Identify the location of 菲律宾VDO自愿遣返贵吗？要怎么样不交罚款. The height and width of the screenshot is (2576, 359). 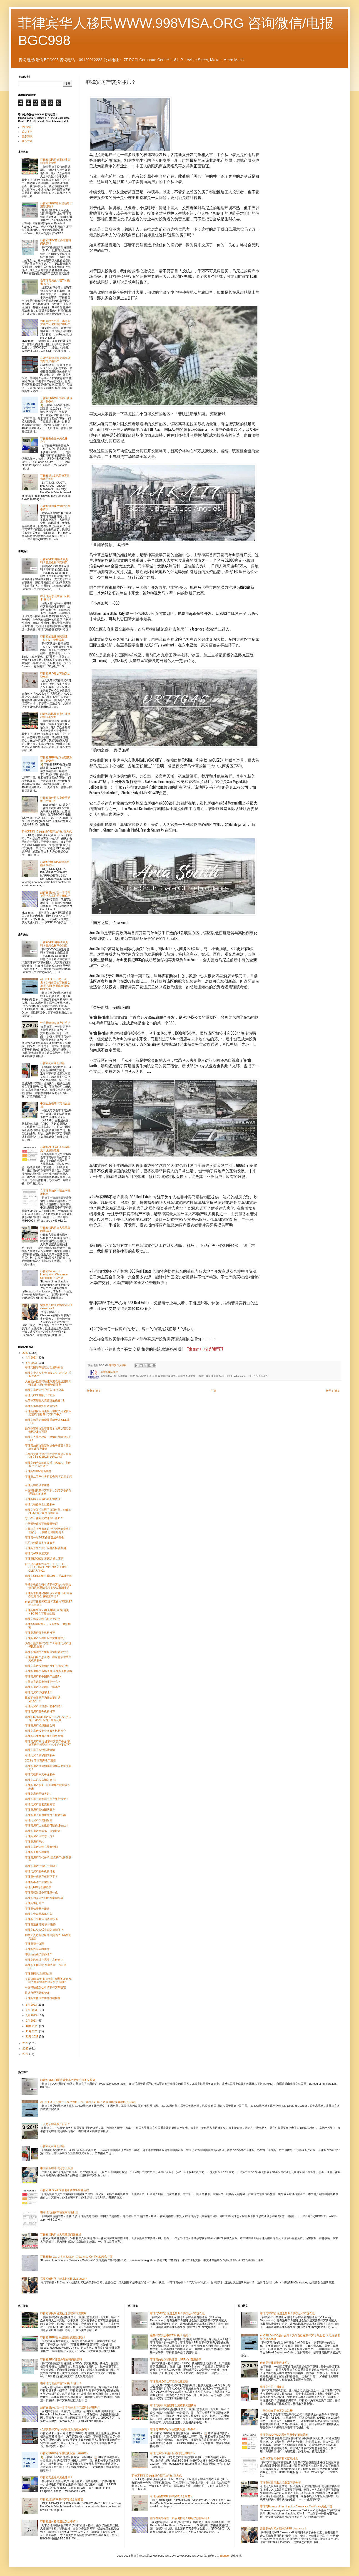
(54, 561).